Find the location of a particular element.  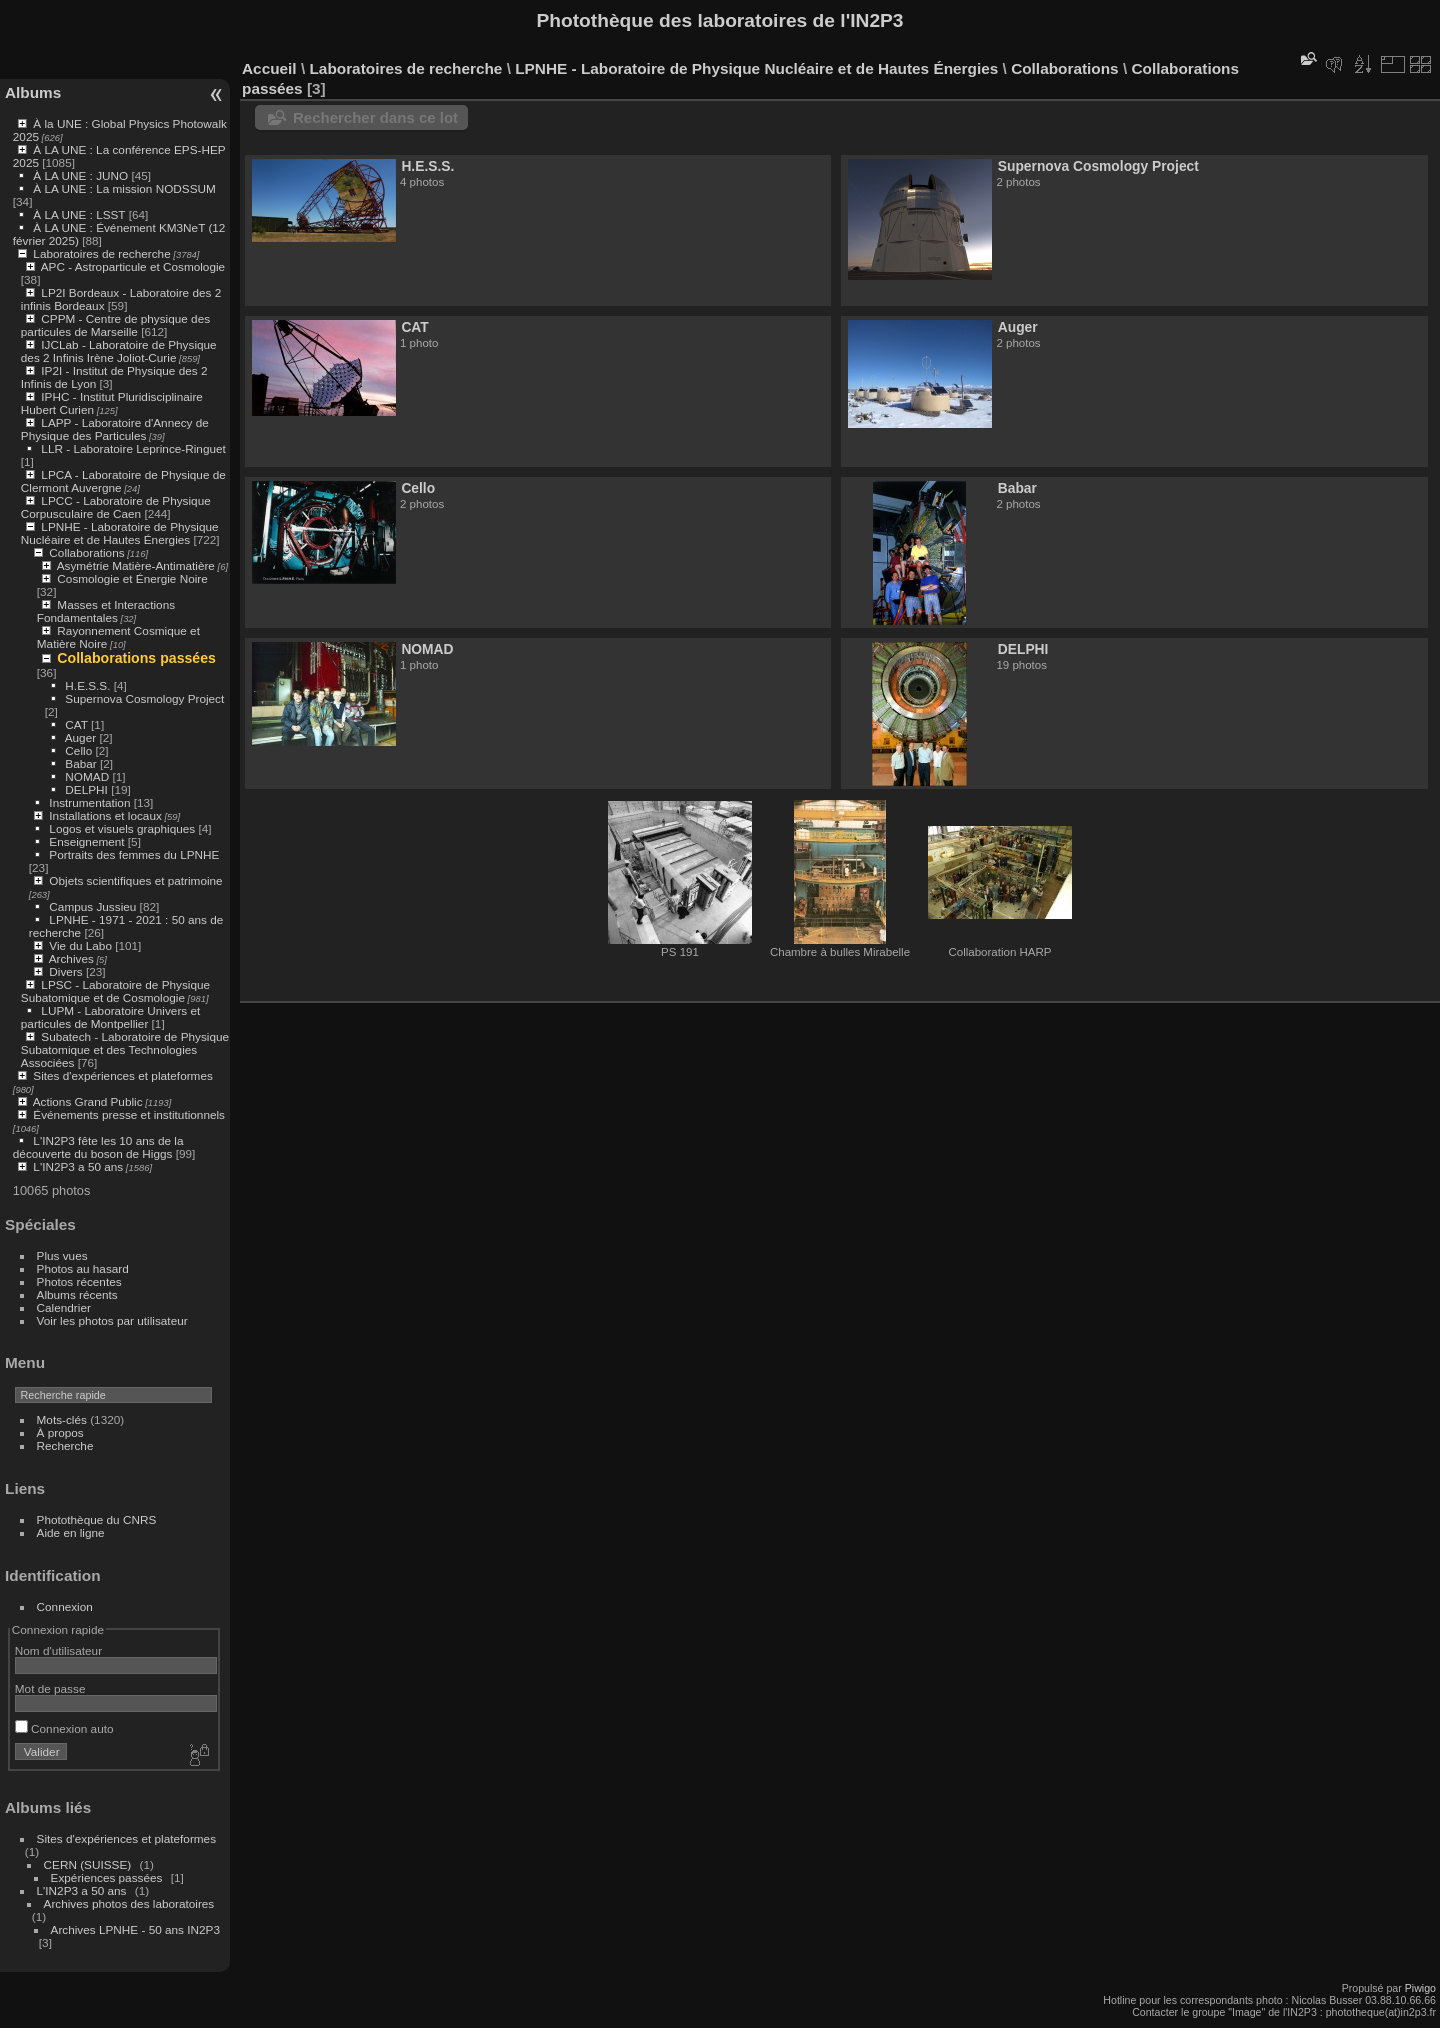

Masses et Interactions Fondamentales is located at coordinates (106, 611).